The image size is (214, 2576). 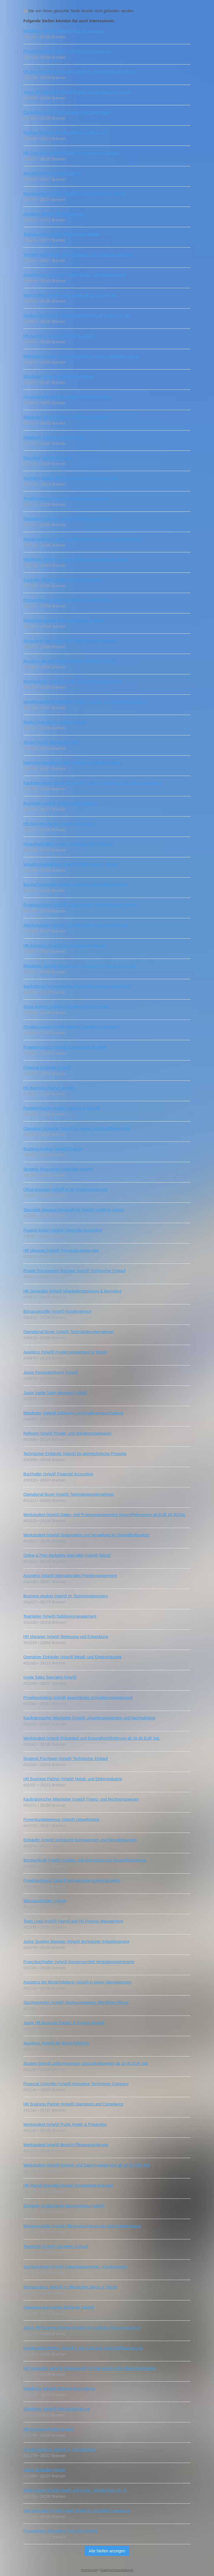 What do you see at coordinates (70, 864) in the screenshot?
I see `Verwaltungsmitarbeiter (m/w/d) Prüfungsamt in Teilzeit` at bounding box center [70, 864].